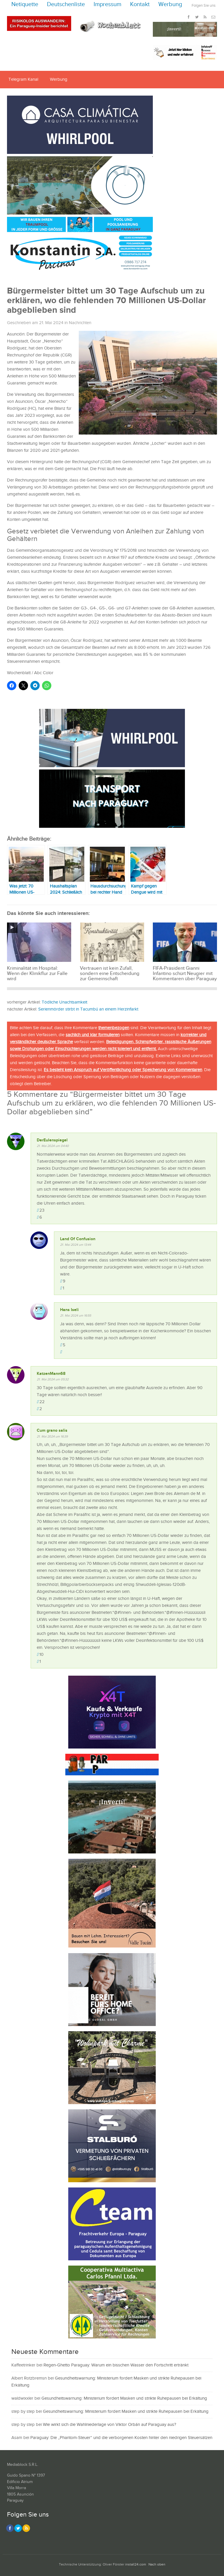  What do you see at coordinates (135, 2564) in the screenshot?
I see `install24.com` at bounding box center [135, 2564].